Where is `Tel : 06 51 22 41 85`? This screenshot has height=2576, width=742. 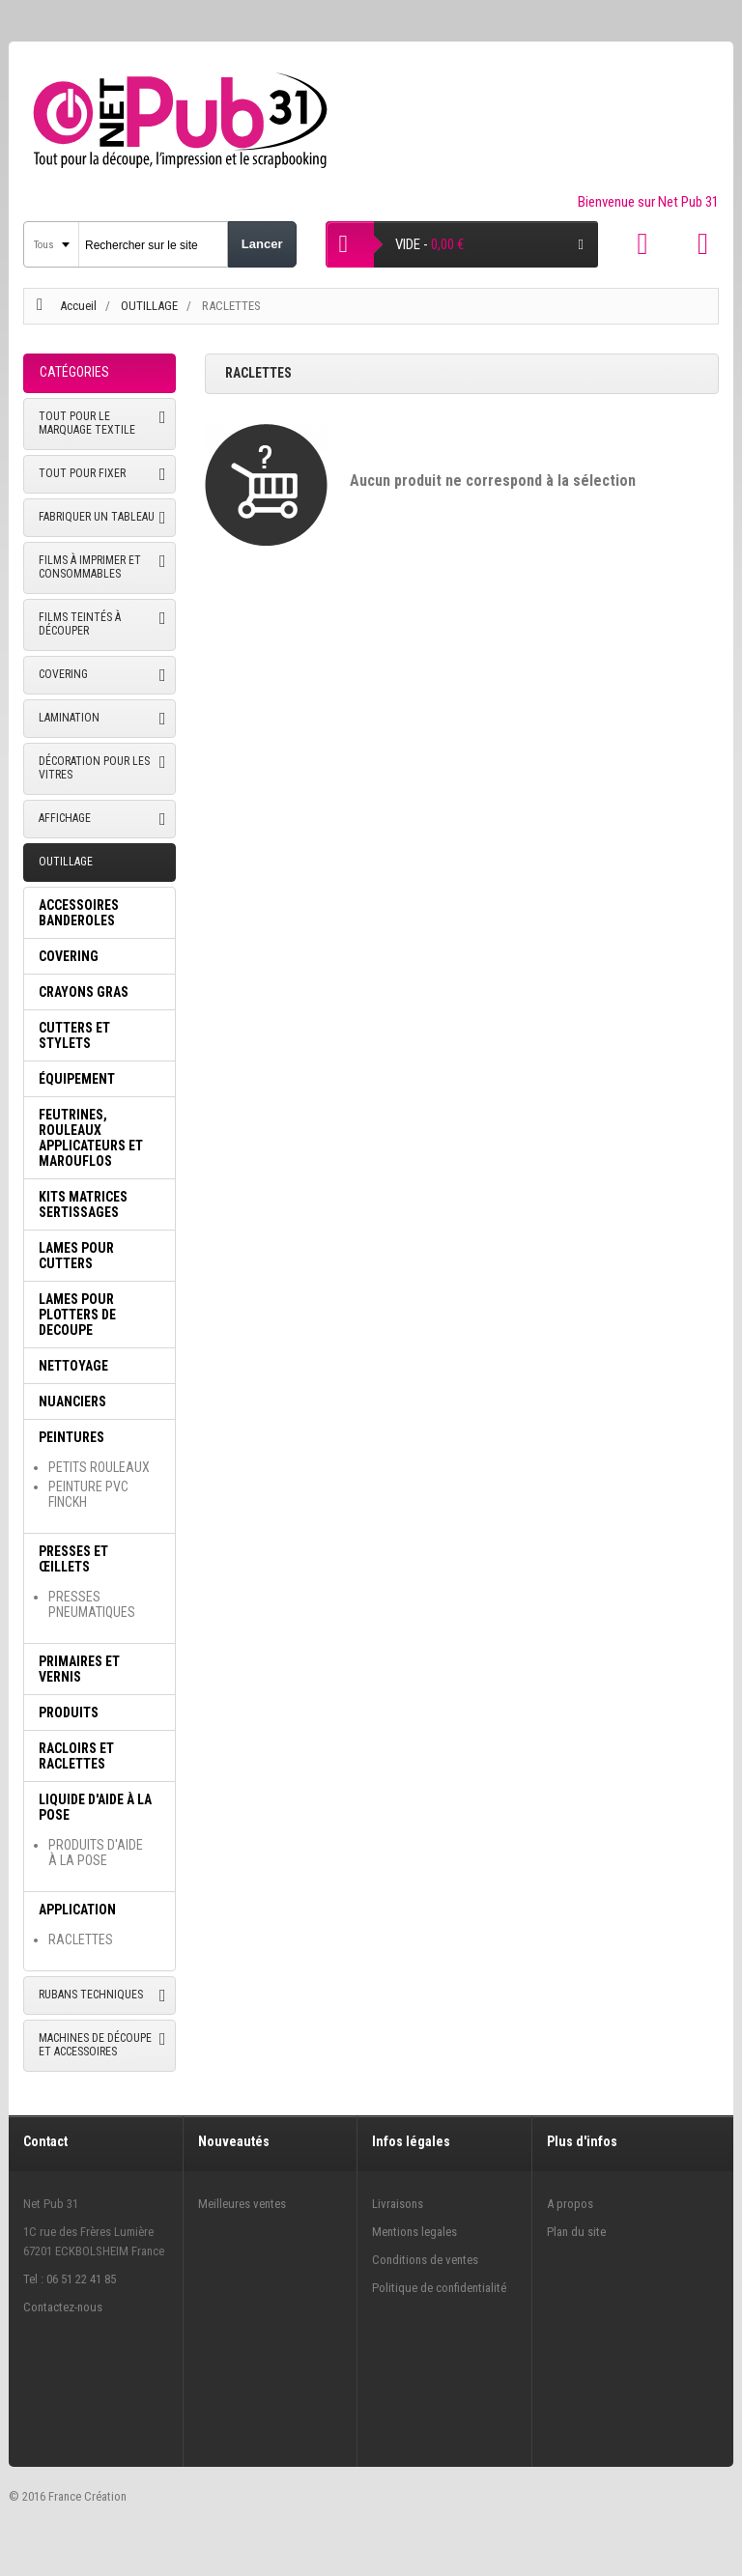 Tel : 06 51 22 41 85 is located at coordinates (69, 2279).